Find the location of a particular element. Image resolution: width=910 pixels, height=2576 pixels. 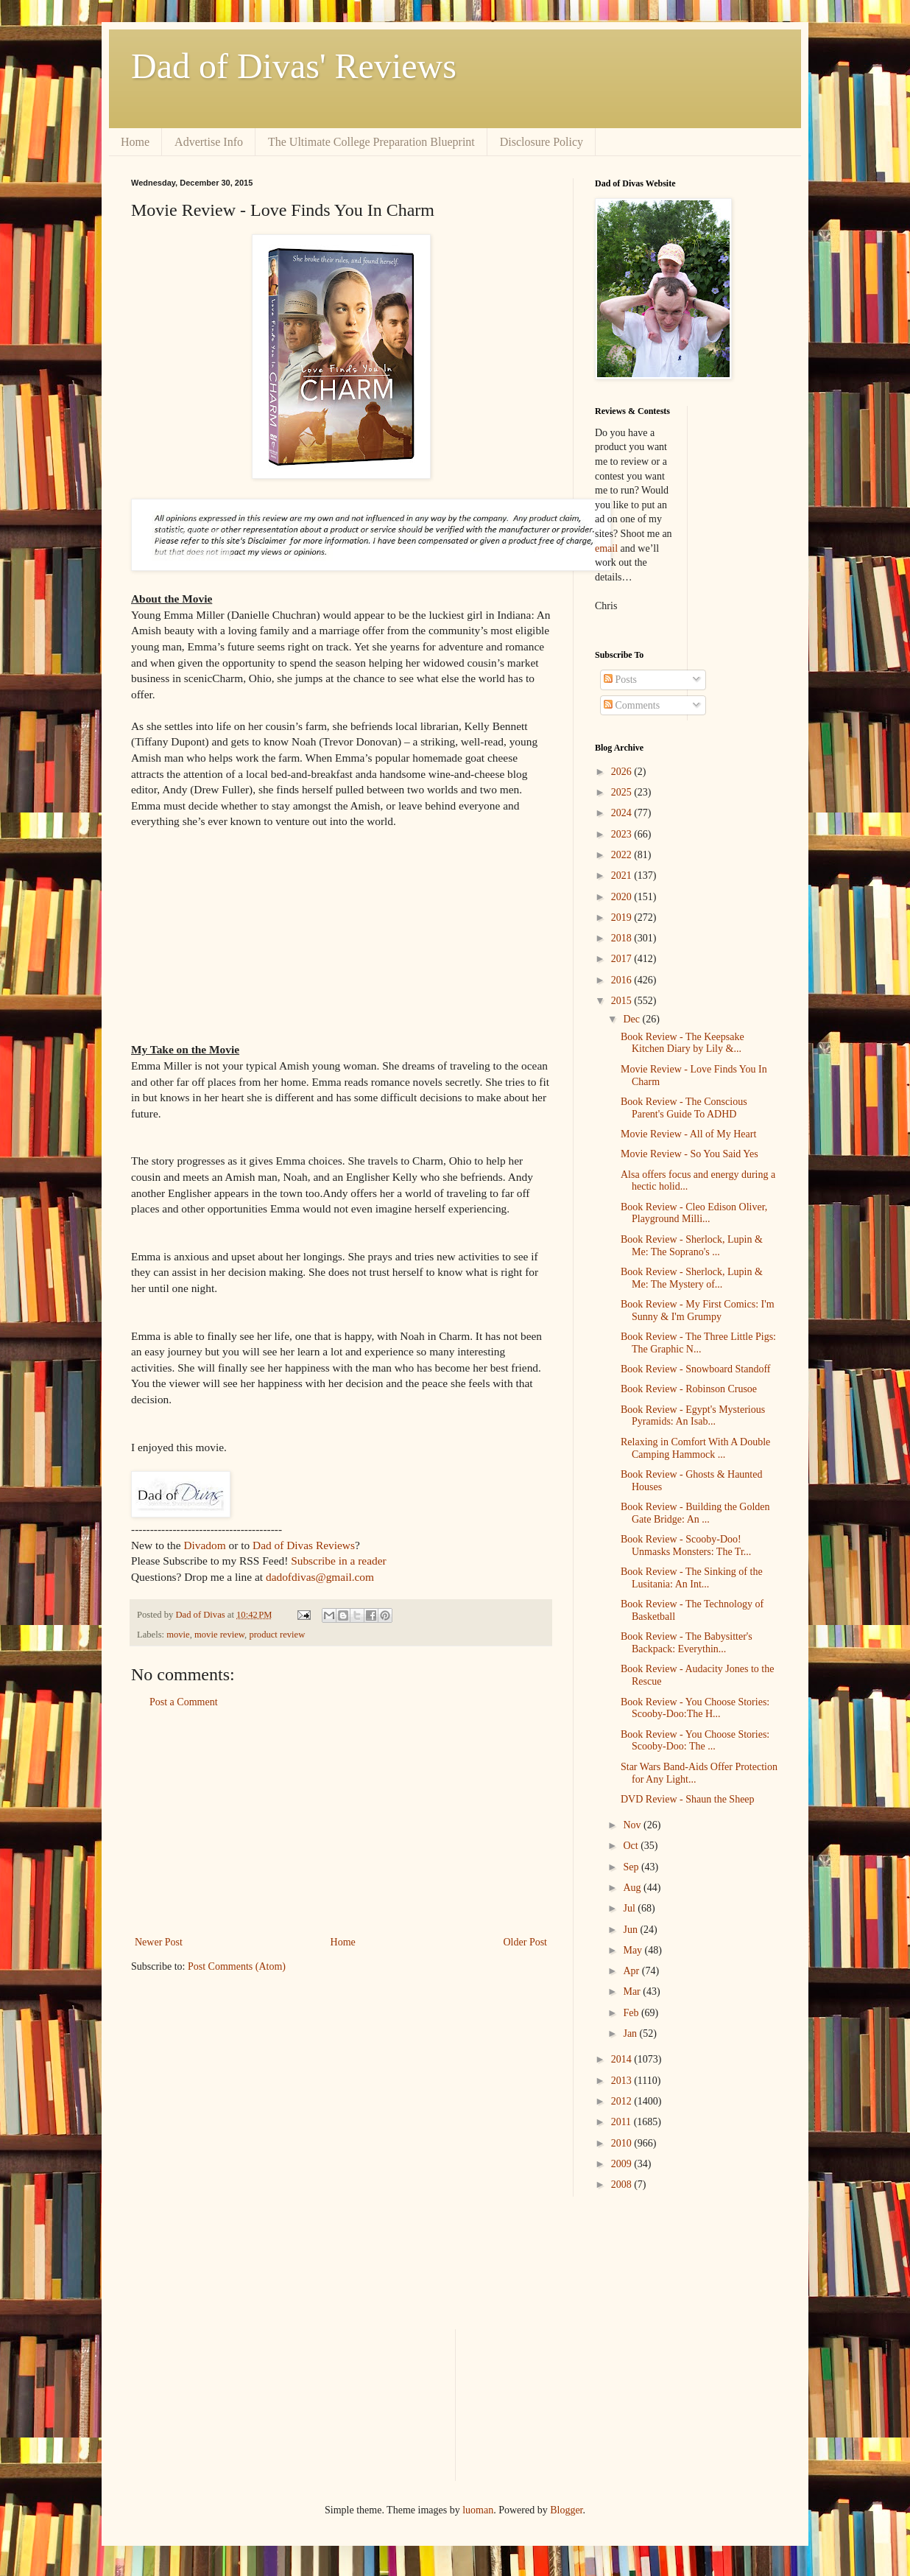

2015 is located at coordinates (623, 1000).